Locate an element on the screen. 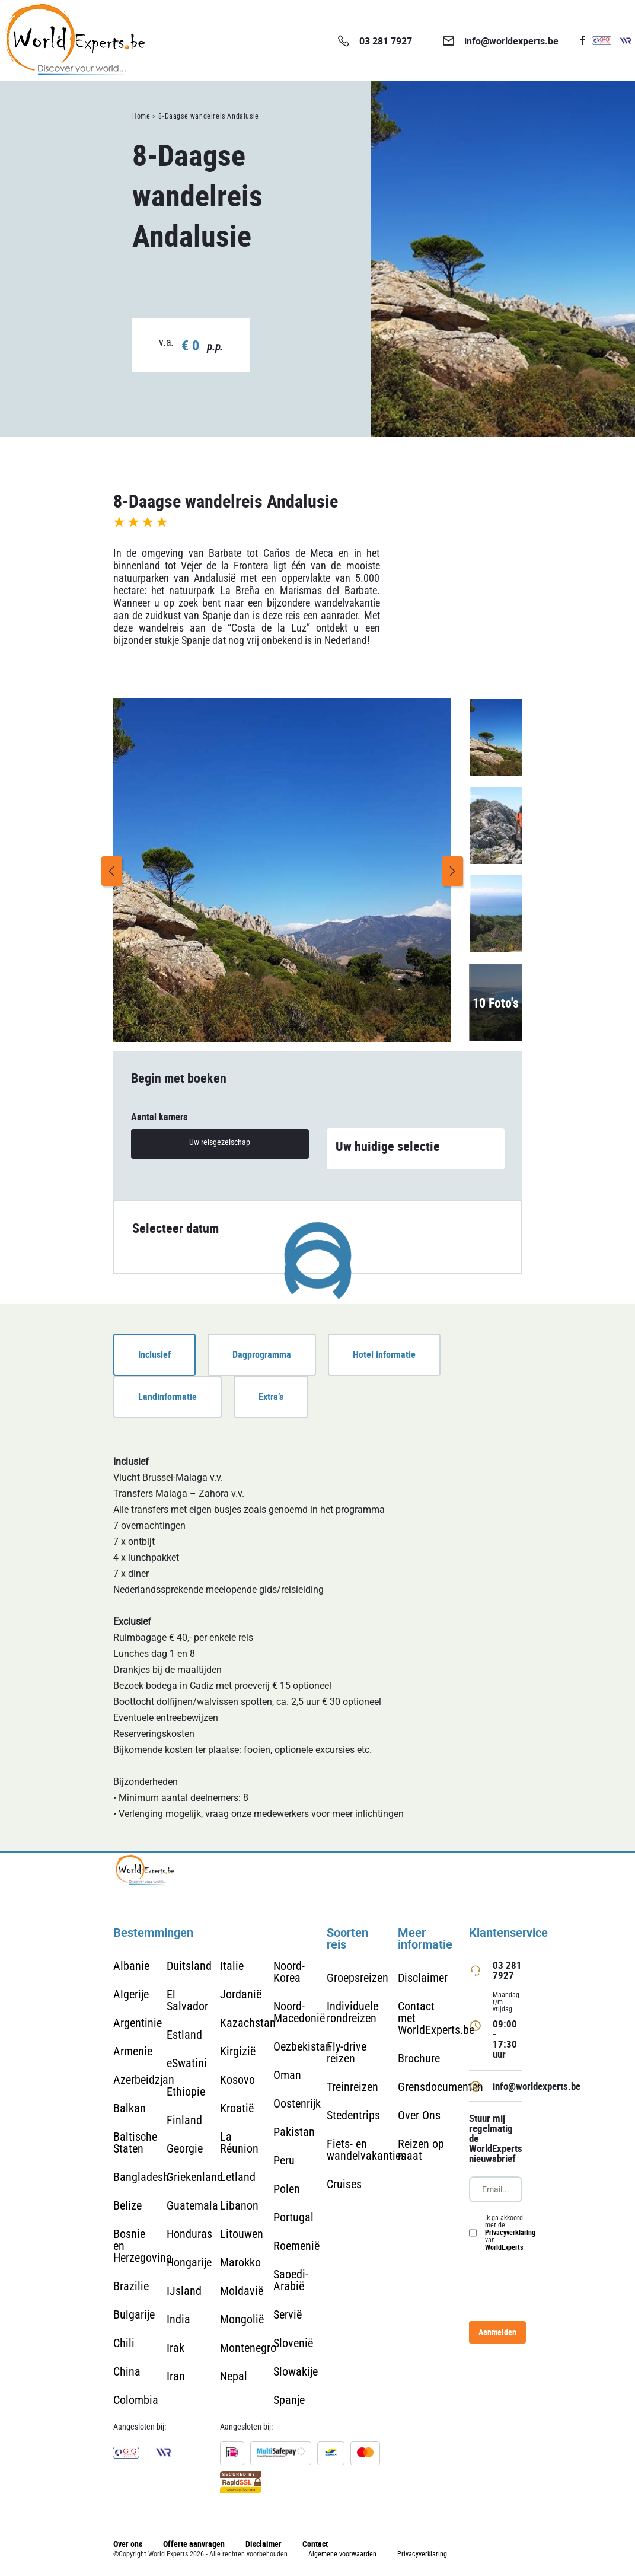 This screenshot has height=2576, width=635. Ethiopie is located at coordinates (186, 2091).